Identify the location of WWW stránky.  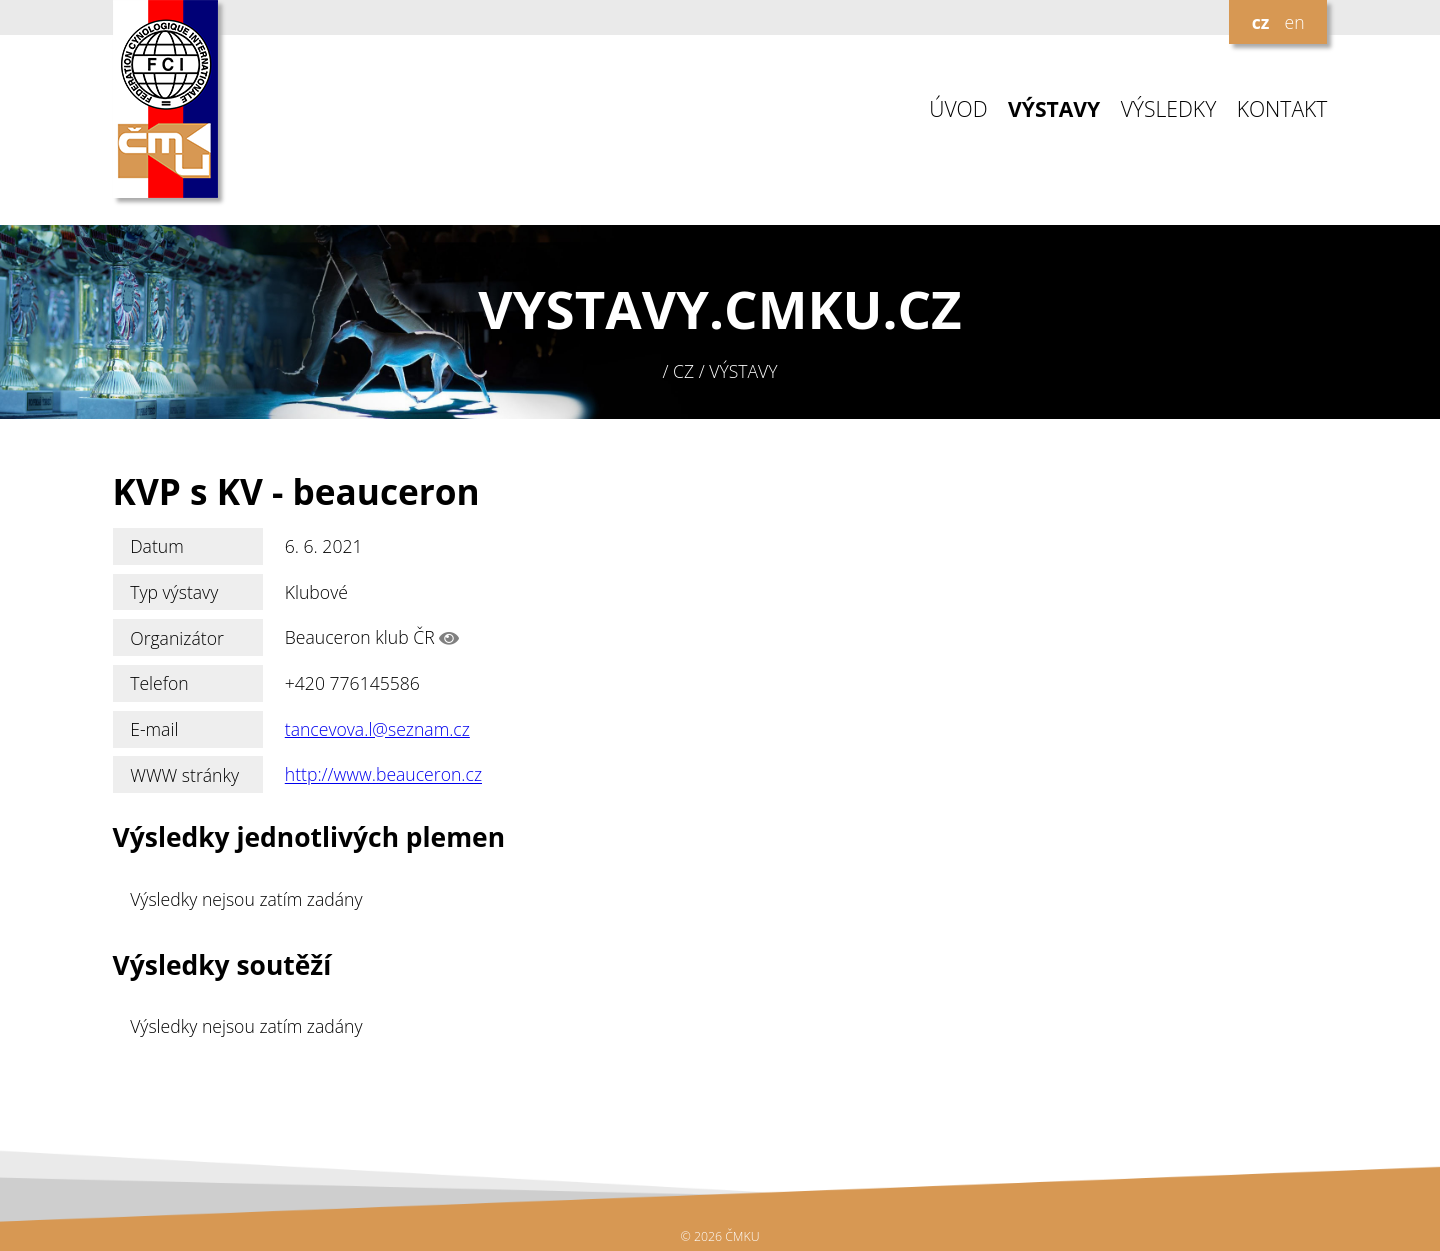
(184, 775).